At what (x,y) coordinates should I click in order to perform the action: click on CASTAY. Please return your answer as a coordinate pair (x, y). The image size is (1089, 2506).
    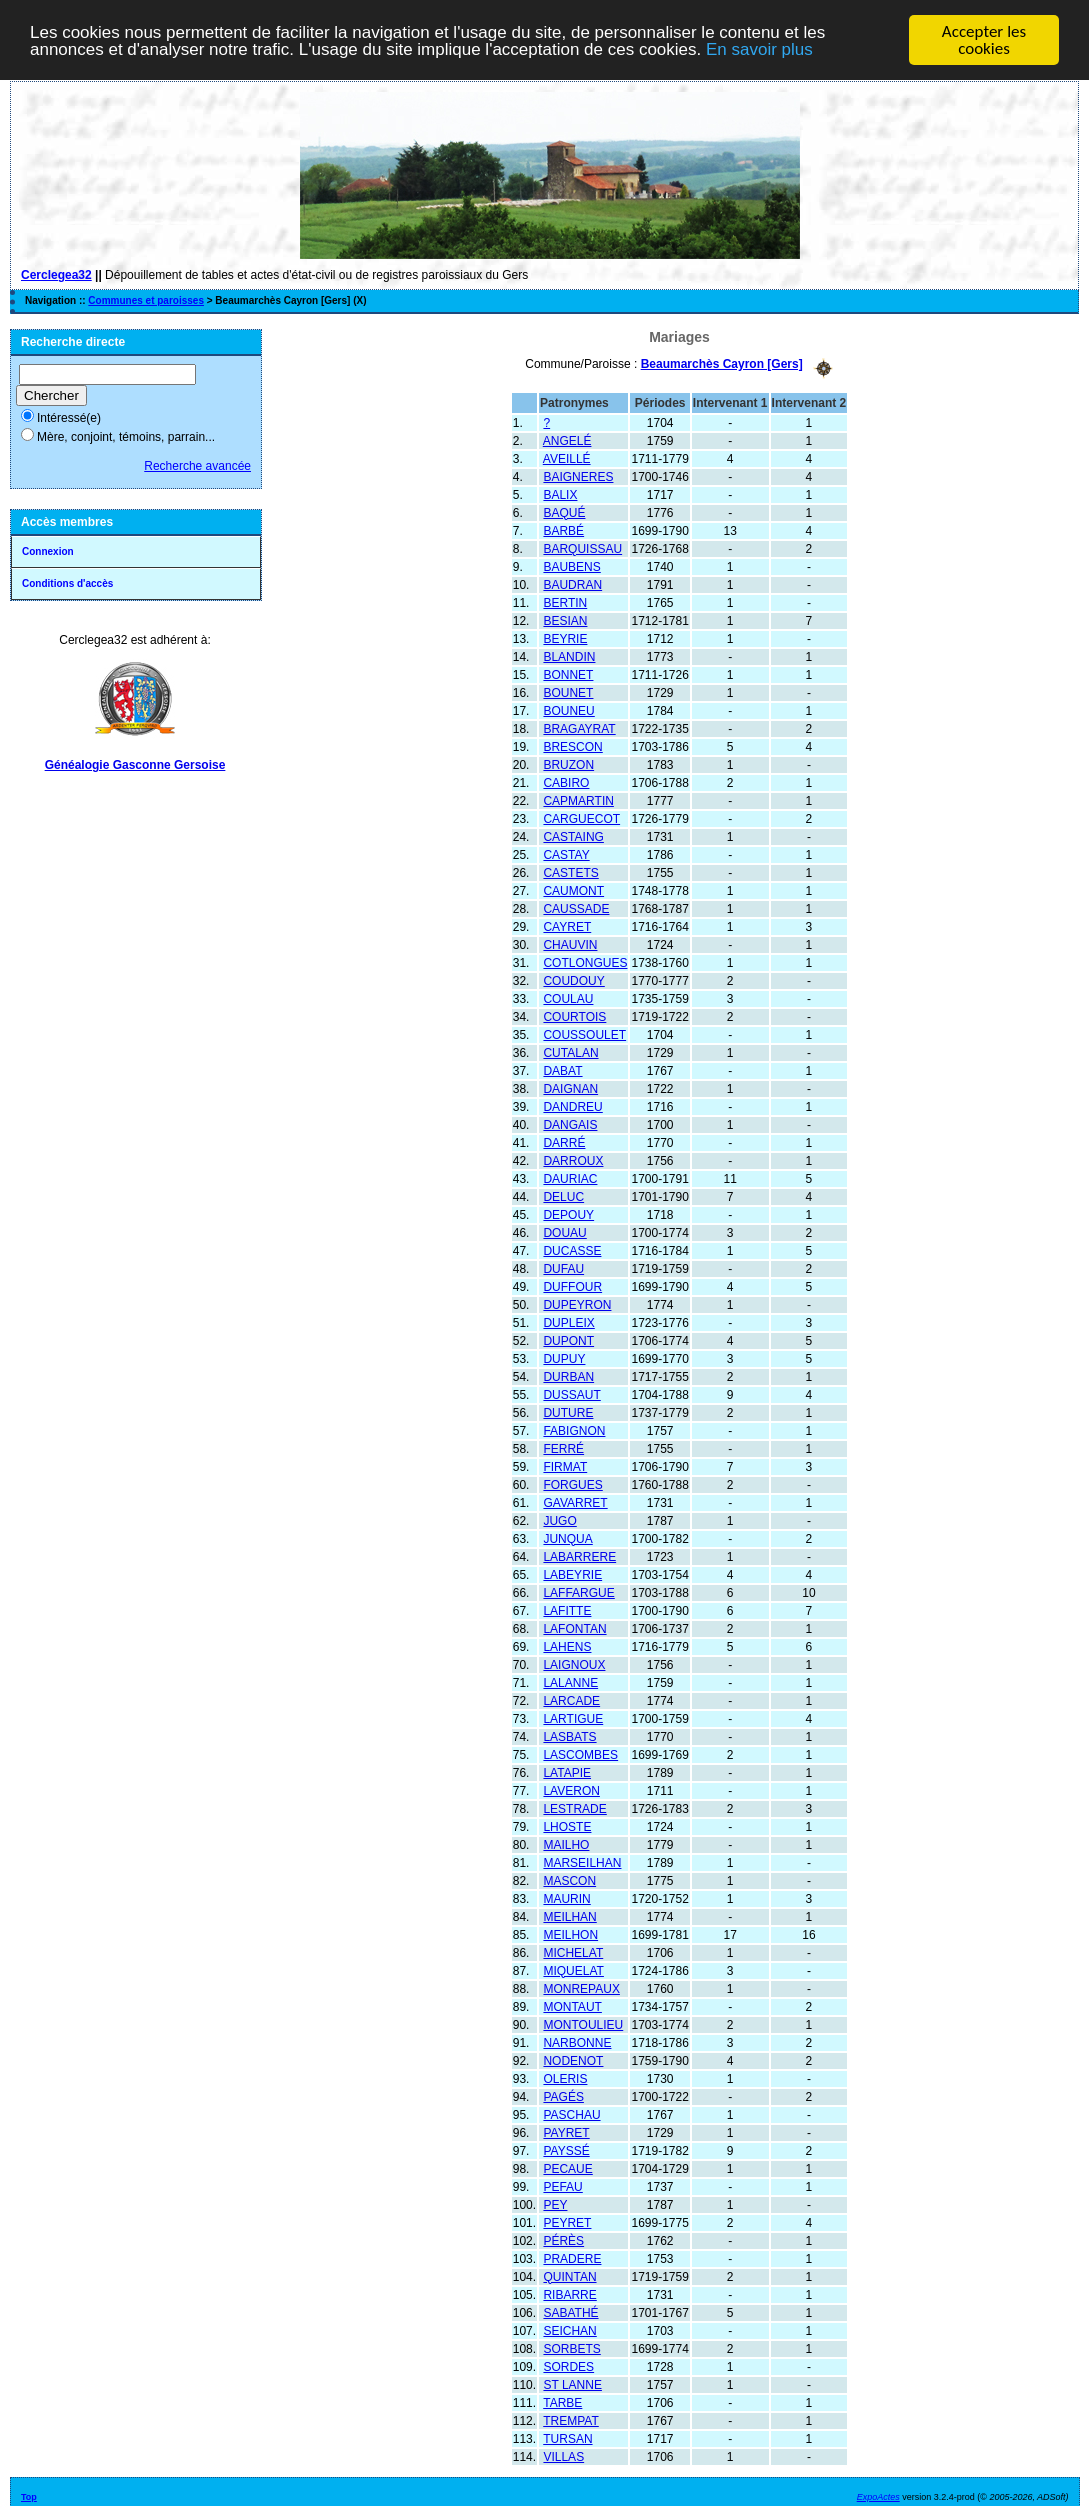
    Looking at the image, I should click on (566, 854).